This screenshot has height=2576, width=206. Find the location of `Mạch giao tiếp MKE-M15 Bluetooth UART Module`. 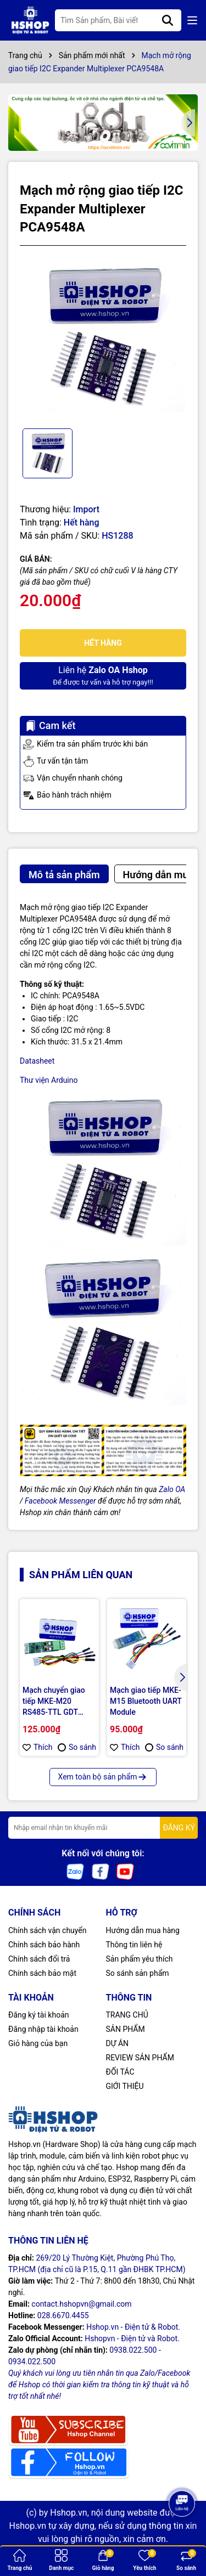

Mạch giao tiếp MKE-M15 Bluetooth UART Module is located at coordinates (145, 1701).